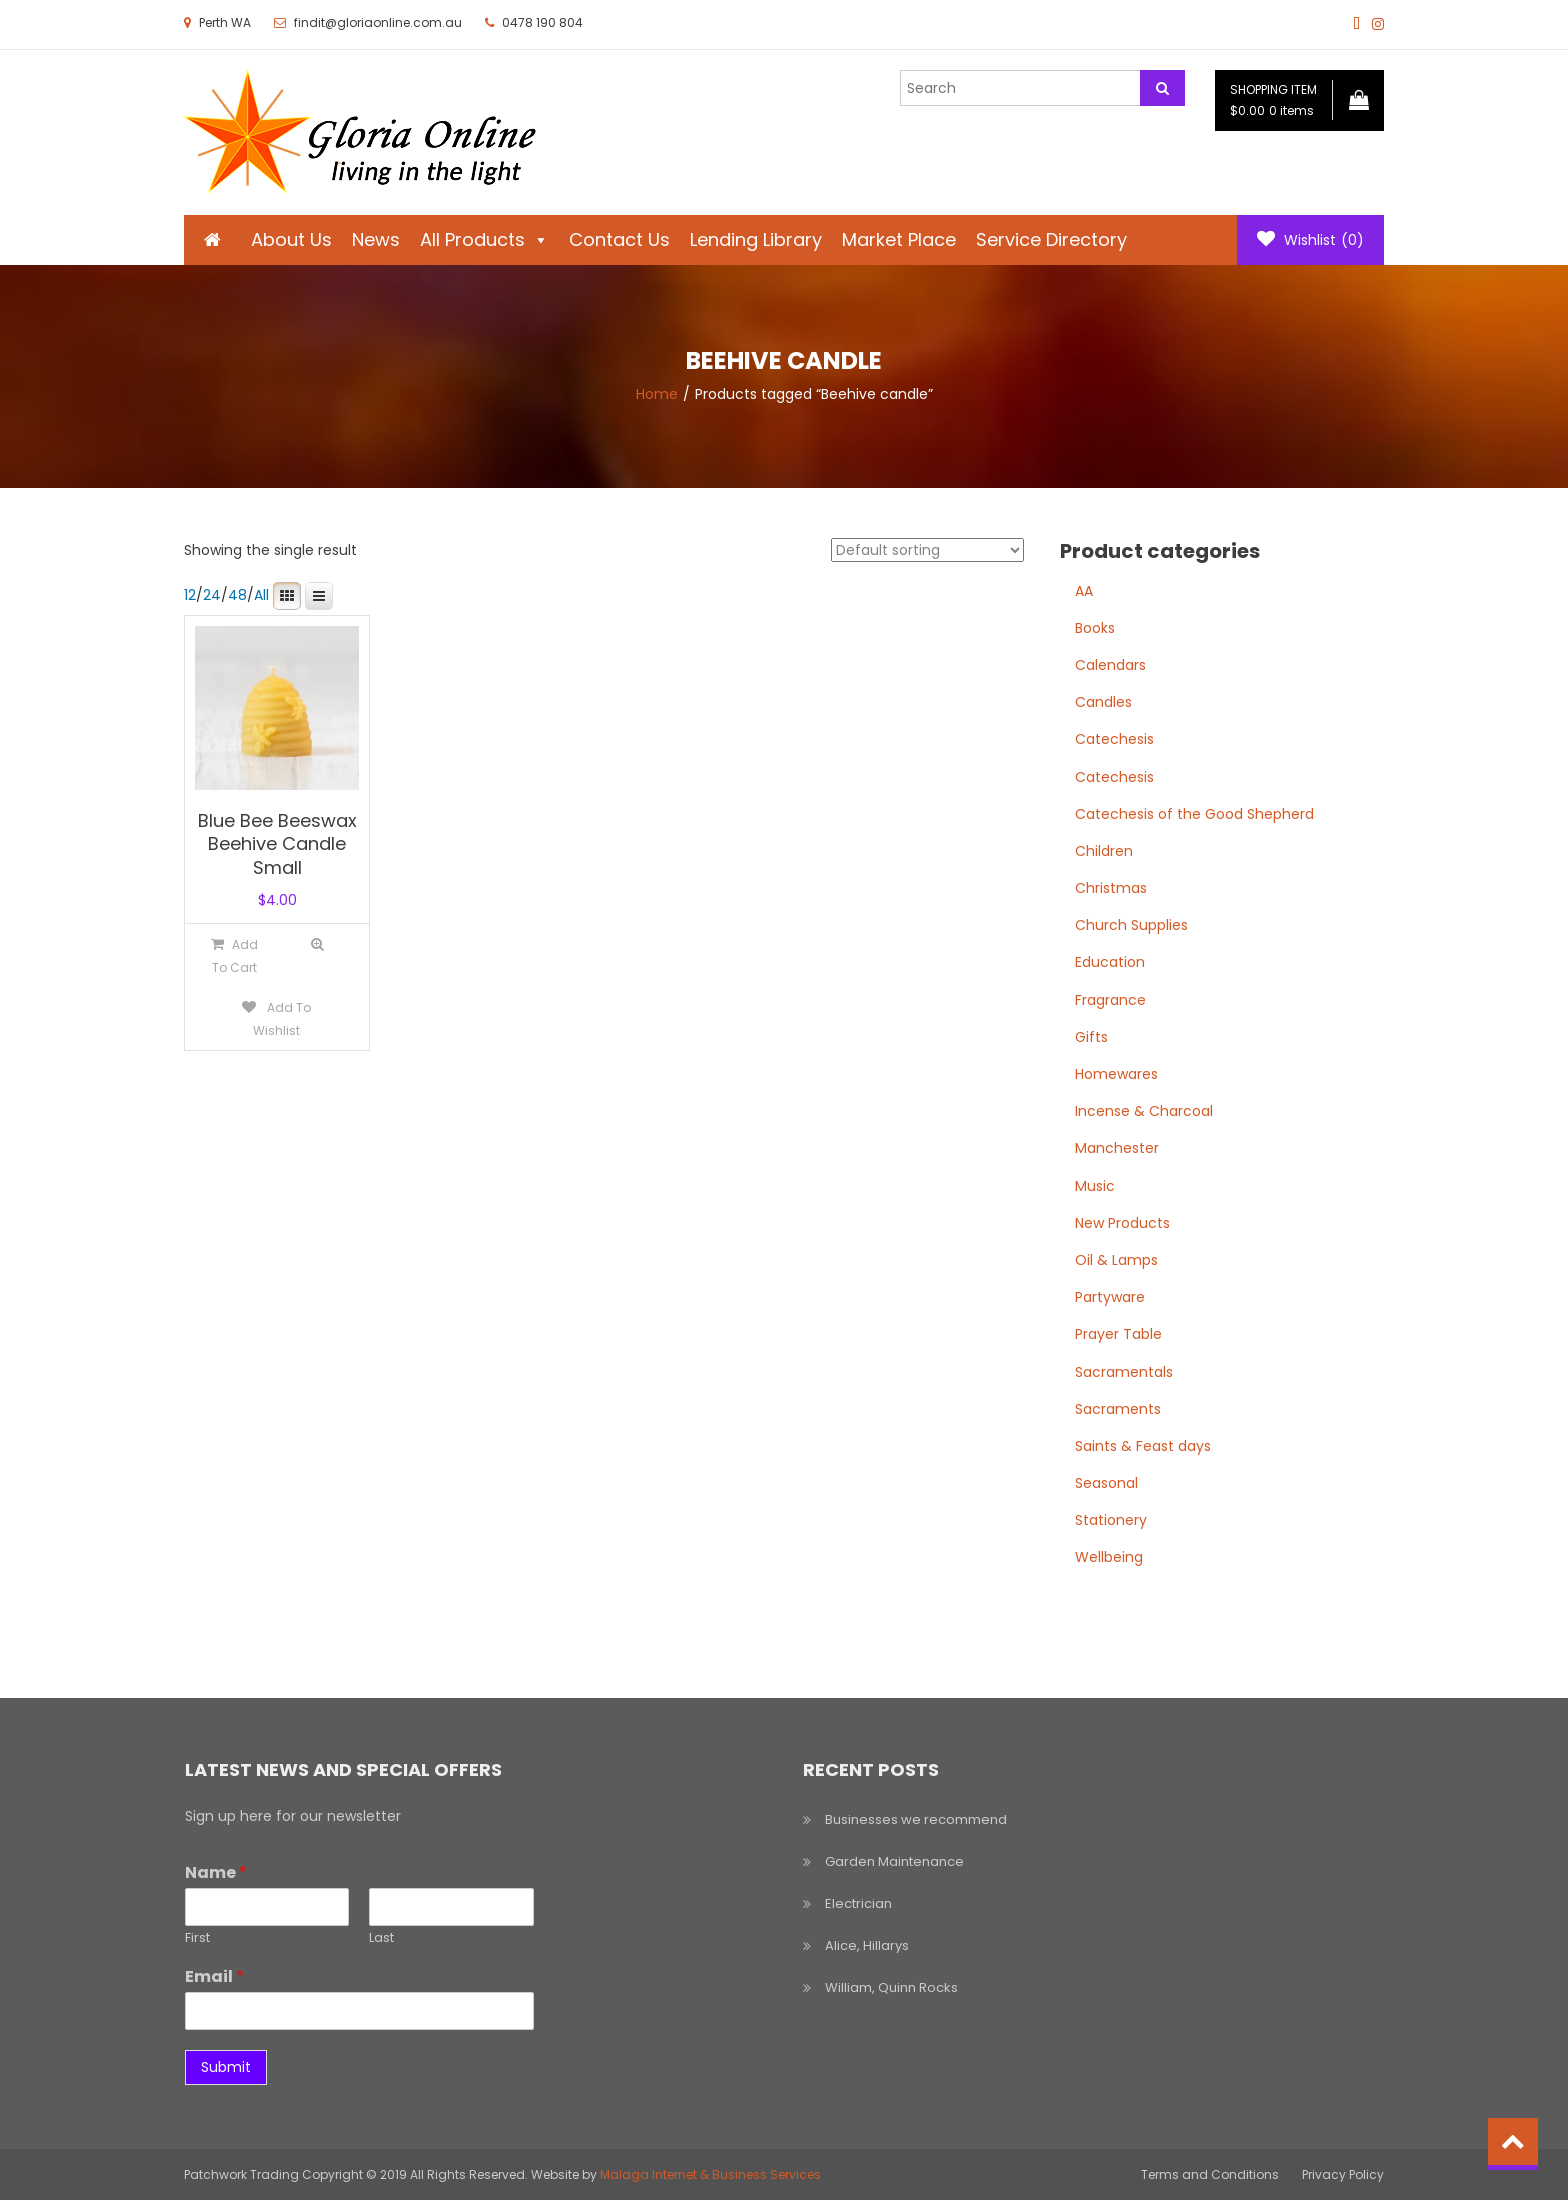  What do you see at coordinates (1144, 1111) in the screenshot?
I see `Incense & Charcoal` at bounding box center [1144, 1111].